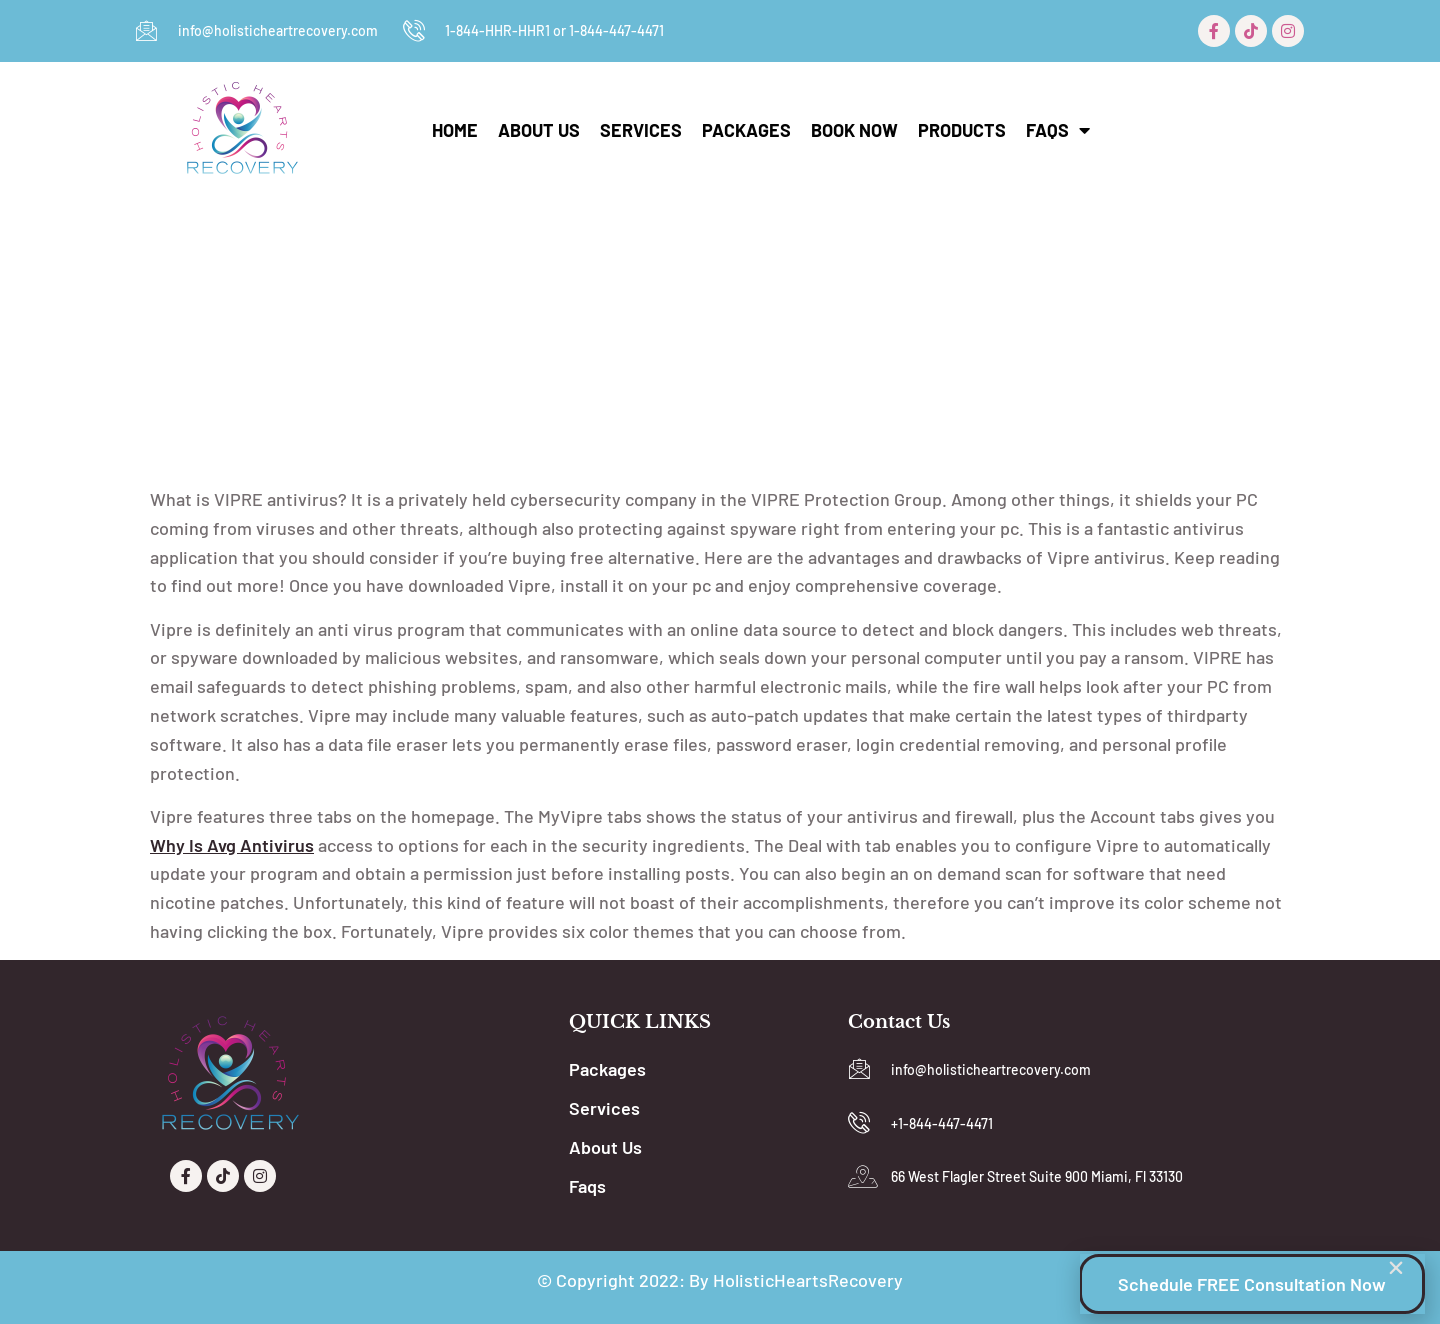  What do you see at coordinates (746, 130) in the screenshot?
I see `Packages` at bounding box center [746, 130].